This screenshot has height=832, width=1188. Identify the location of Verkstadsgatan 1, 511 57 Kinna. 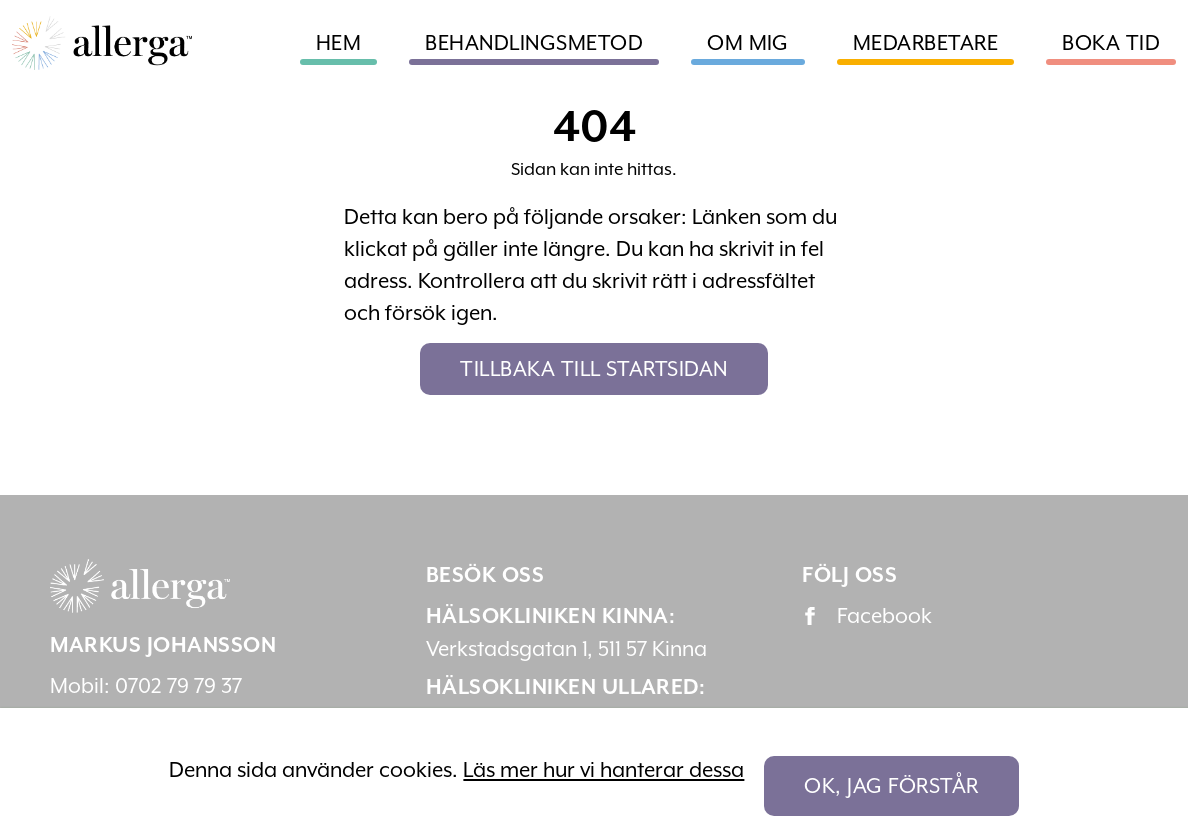
(566, 649).